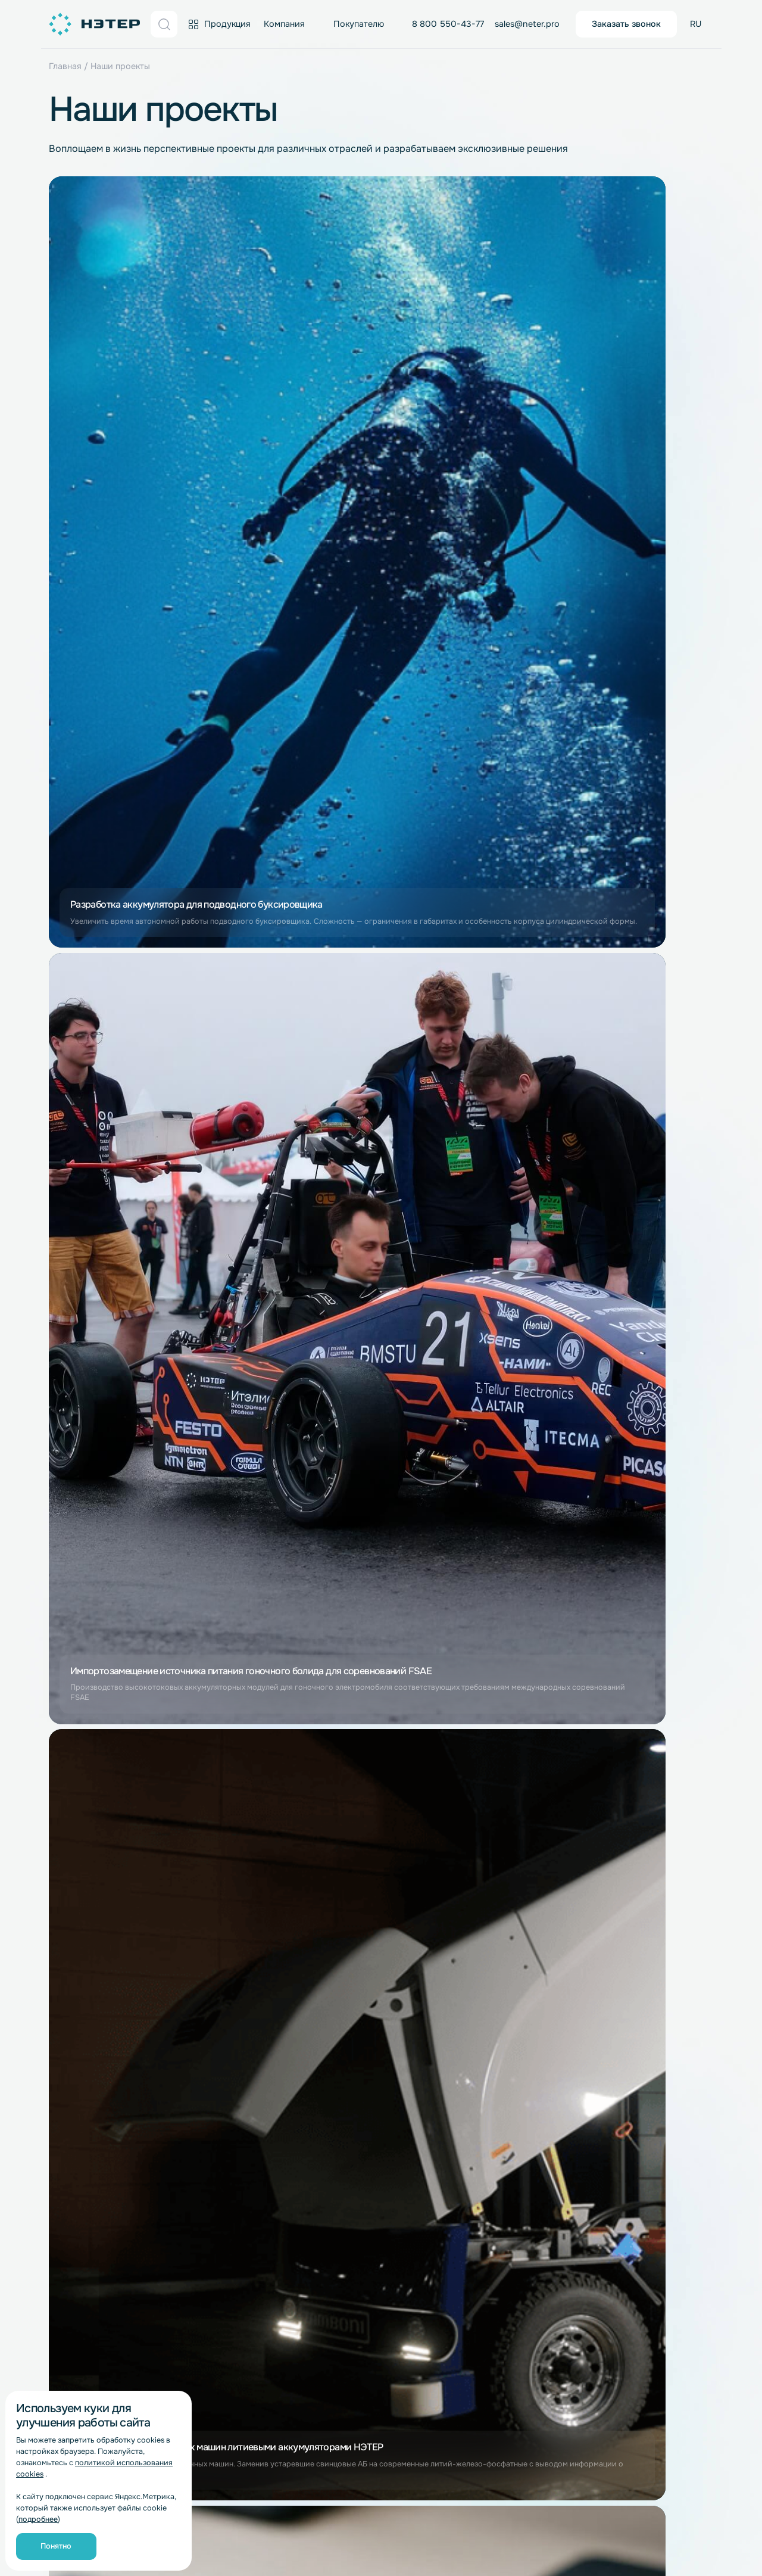 This screenshot has width=762, height=2576. What do you see at coordinates (496, 2138) in the screenshot?
I see `Подметальные машины` at bounding box center [496, 2138].